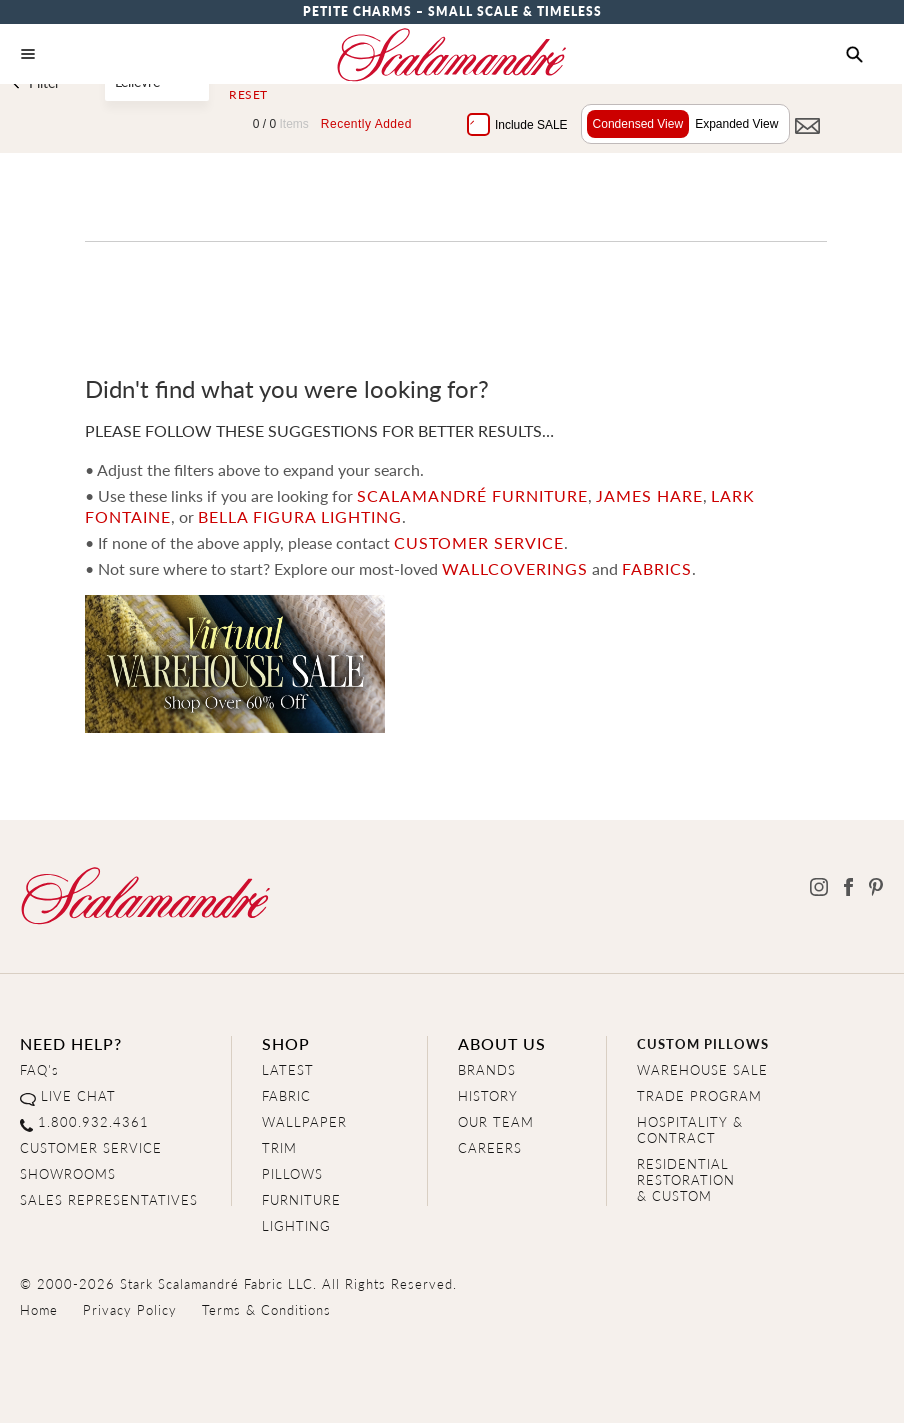 Image resolution: width=904 pixels, height=1423 pixels. What do you see at coordinates (299, 516) in the screenshot?
I see `Bella Figura Lighting` at bounding box center [299, 516].